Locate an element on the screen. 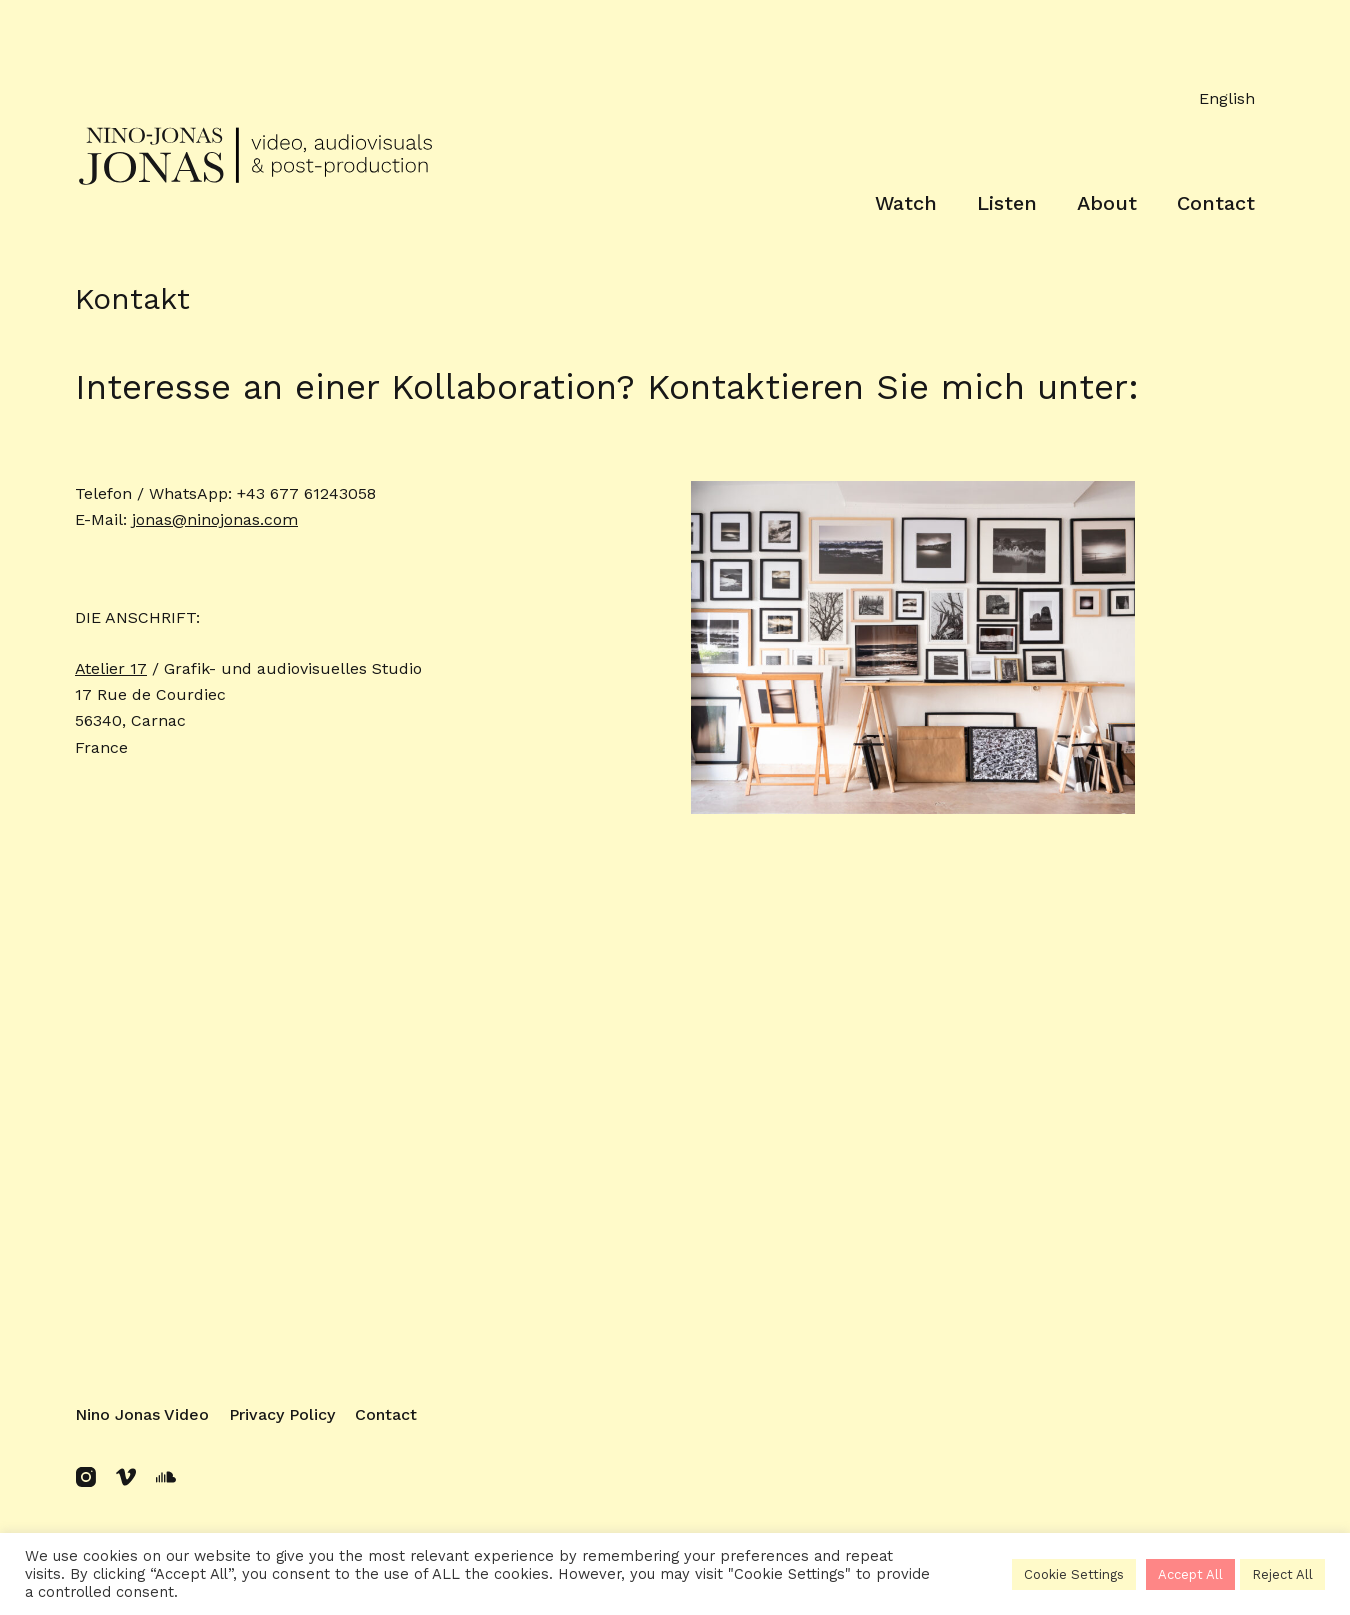 Image resolution: width=1350 pixels, height=1615 pixels. English is located at coordinates (1227, 98).